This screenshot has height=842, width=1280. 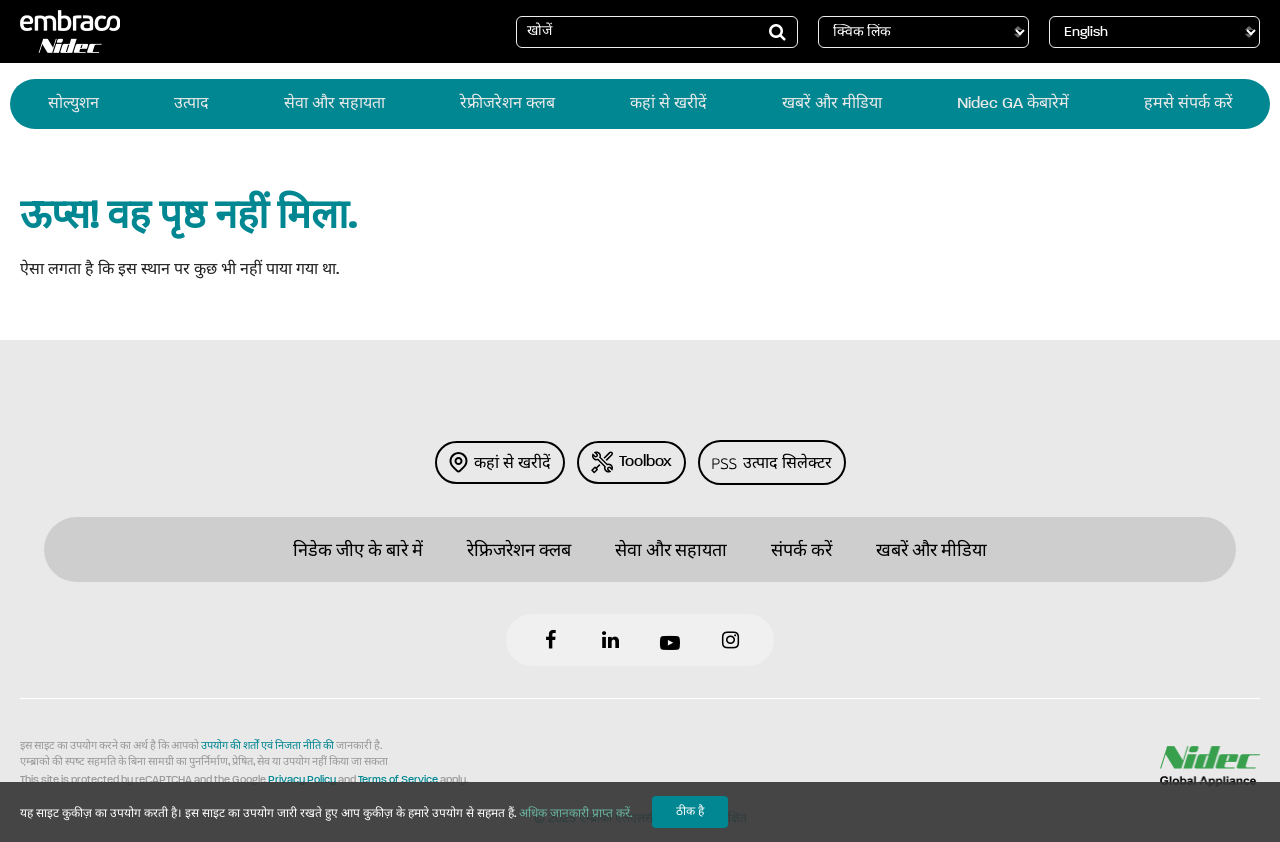 I want to click on उपयोग की शर्तों एवं निजता नीति की, so click(x=267, y=746).